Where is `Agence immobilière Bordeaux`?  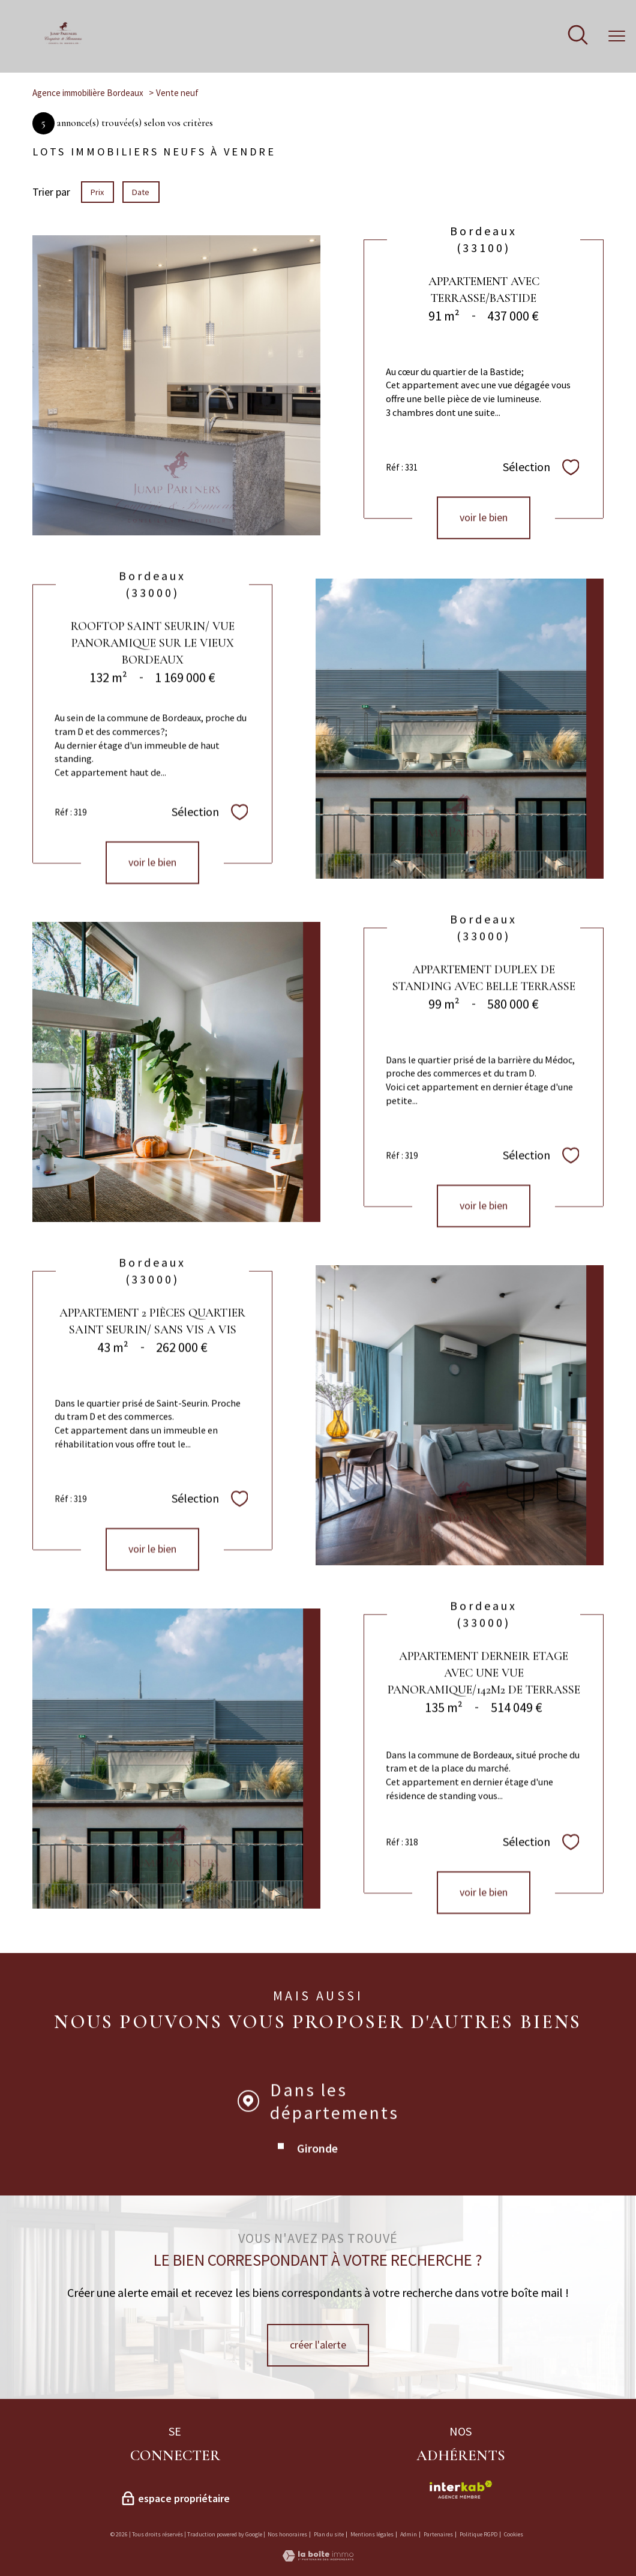 Agence immobilière Bordeaux is located at coordinates (87, 92).